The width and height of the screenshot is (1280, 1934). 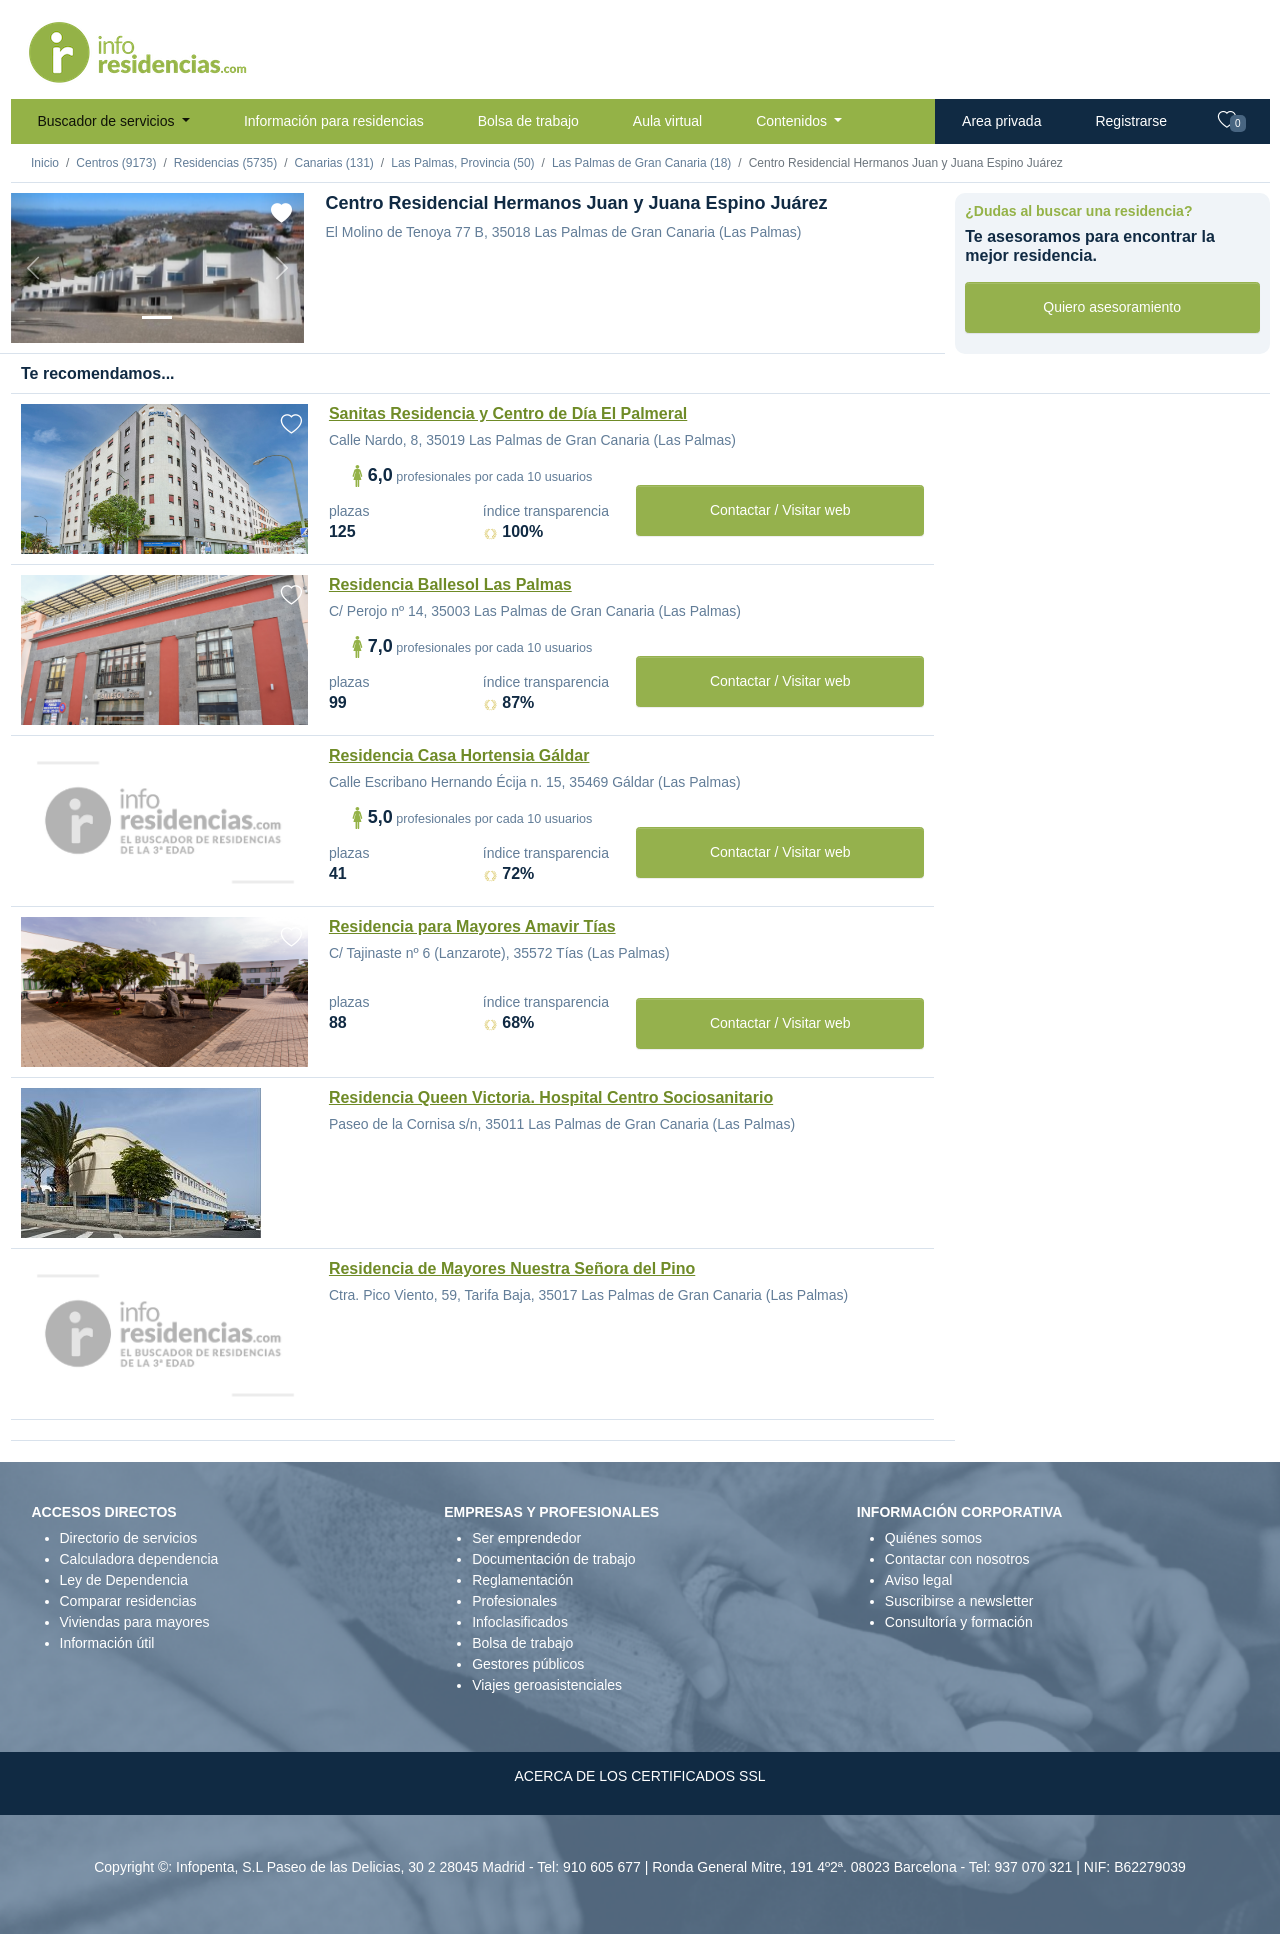 I want to click on Quiero asesoramiento, so click(x=1112, y=307).